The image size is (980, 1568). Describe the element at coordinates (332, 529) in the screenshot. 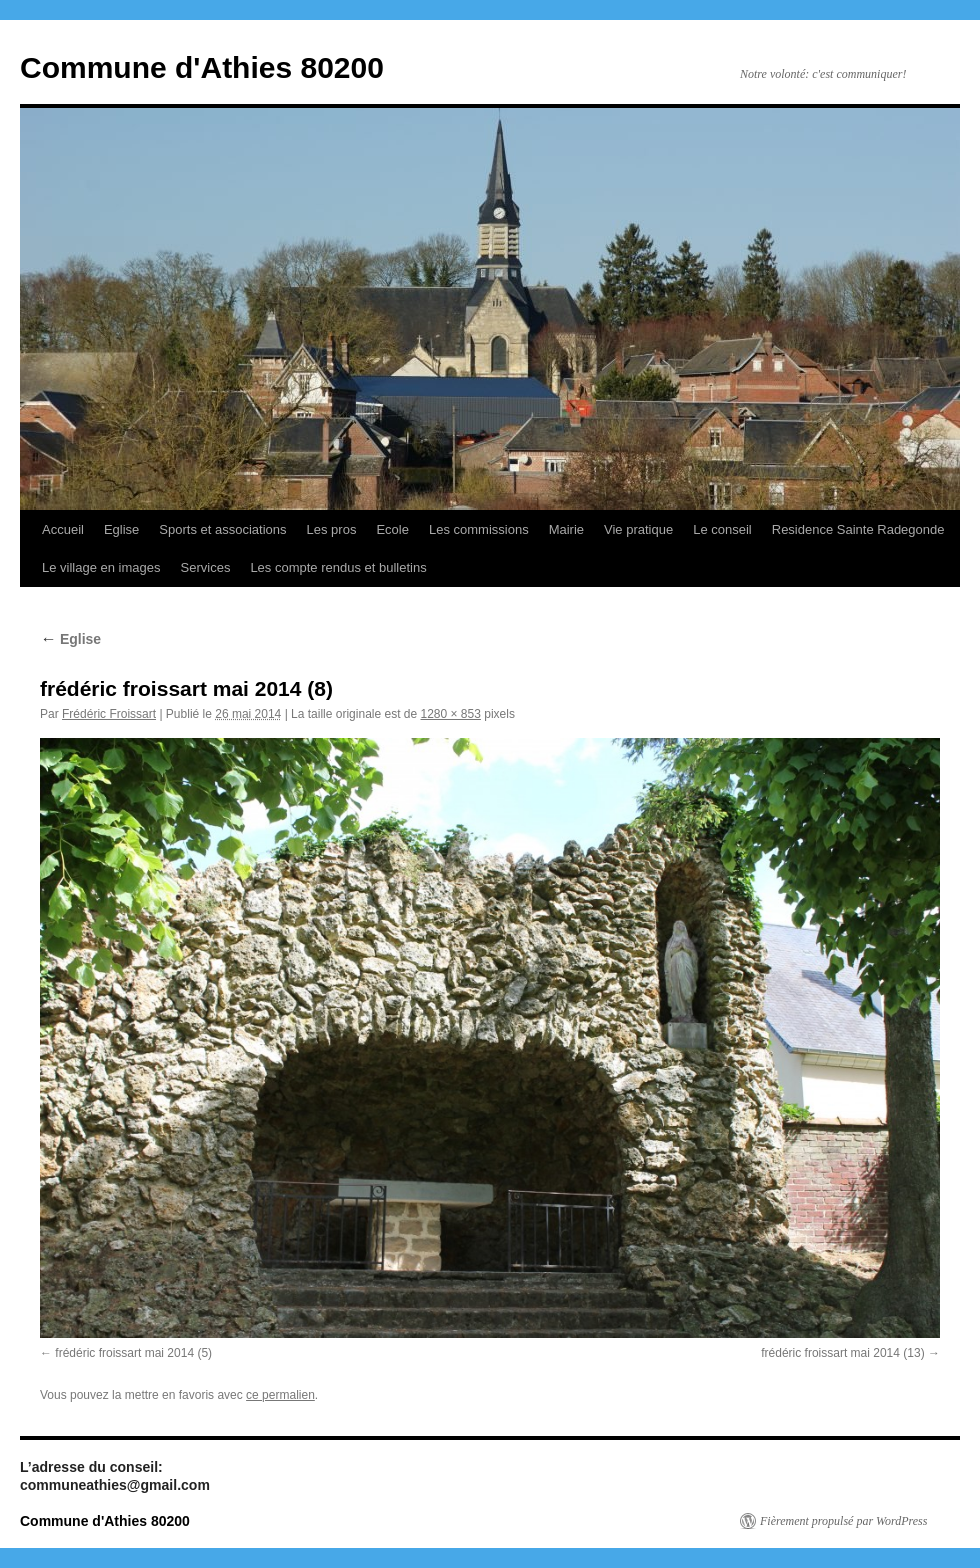

I see `Les pros` at that location.